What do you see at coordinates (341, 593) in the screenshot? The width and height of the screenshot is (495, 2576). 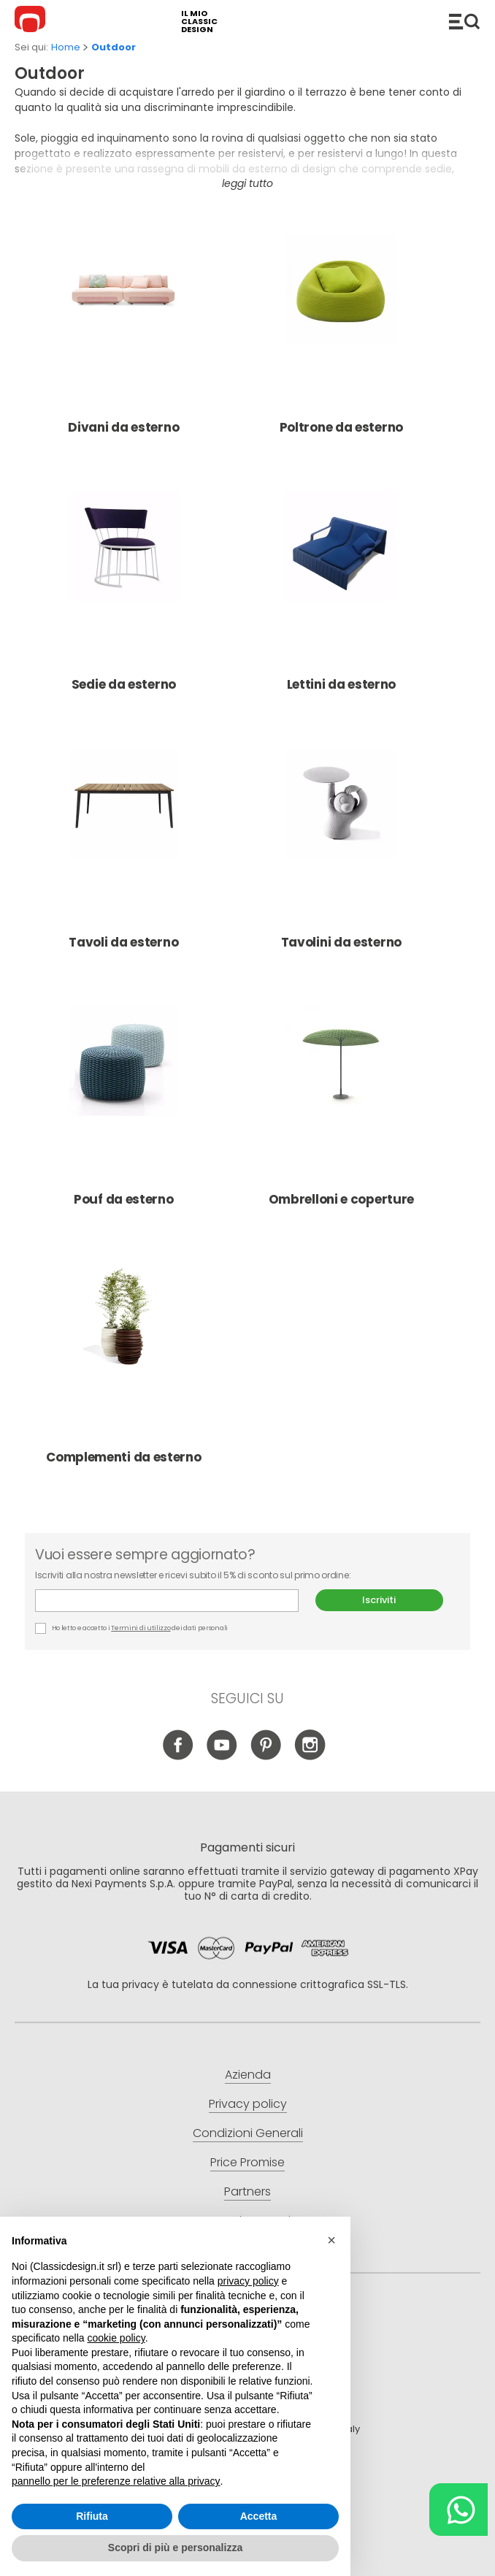 I see `Lettini da esterno` at bounding box center [341, 593].